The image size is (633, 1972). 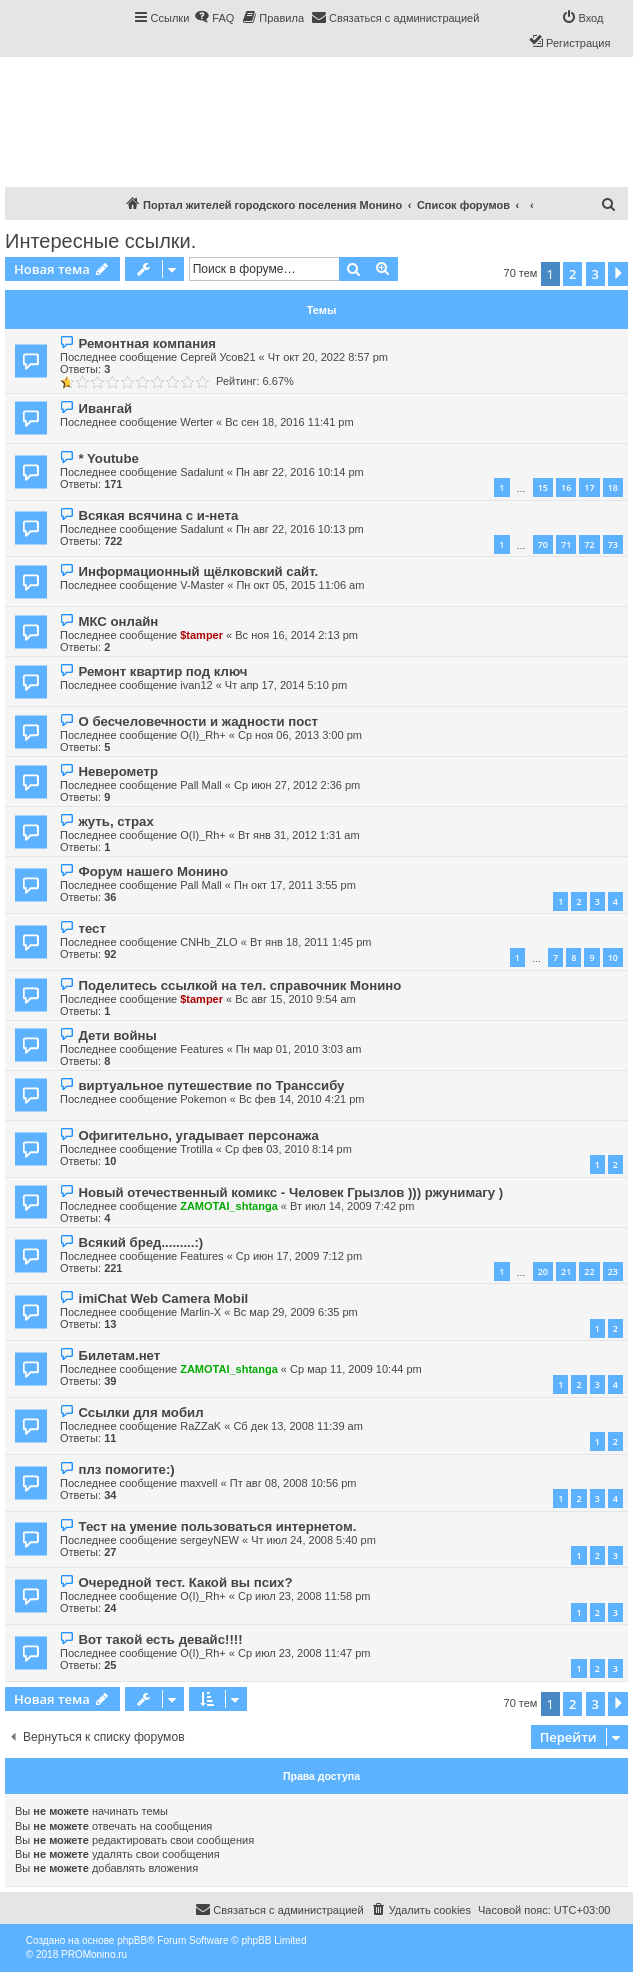 I want to click on 18, so click(x=613, y=487).